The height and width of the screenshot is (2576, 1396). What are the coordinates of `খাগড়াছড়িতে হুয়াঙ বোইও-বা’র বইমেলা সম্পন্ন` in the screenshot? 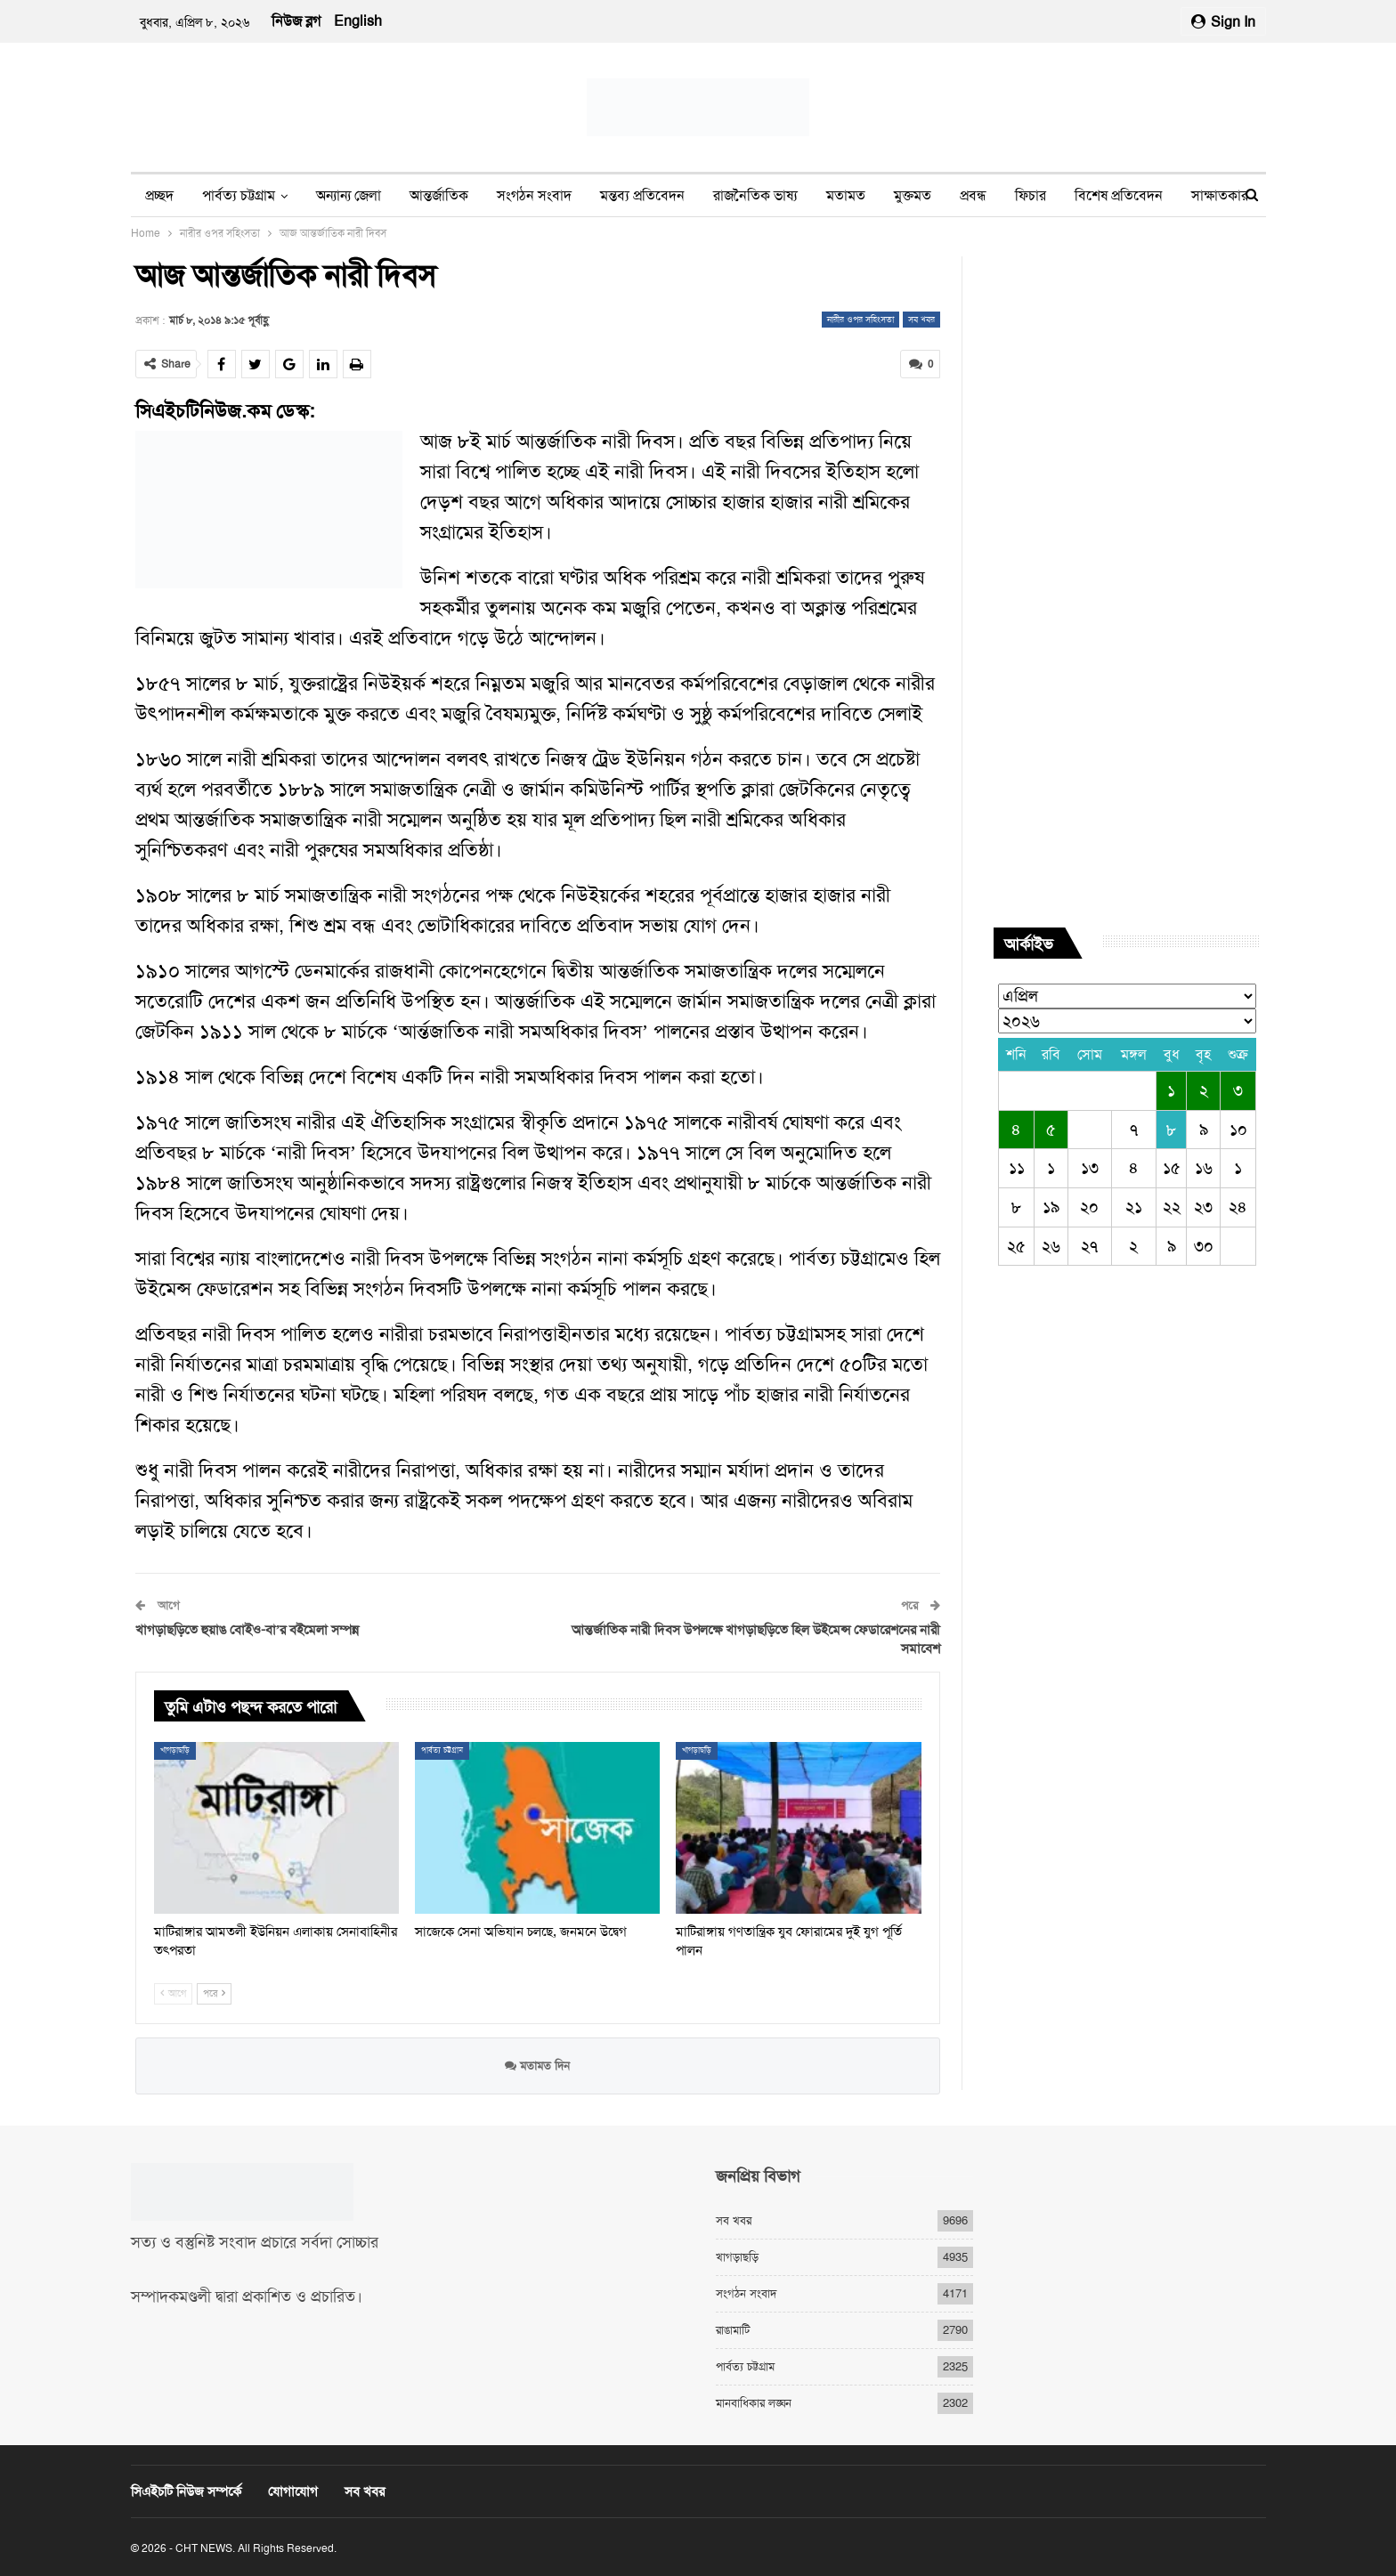 It's located at (247, 1630).